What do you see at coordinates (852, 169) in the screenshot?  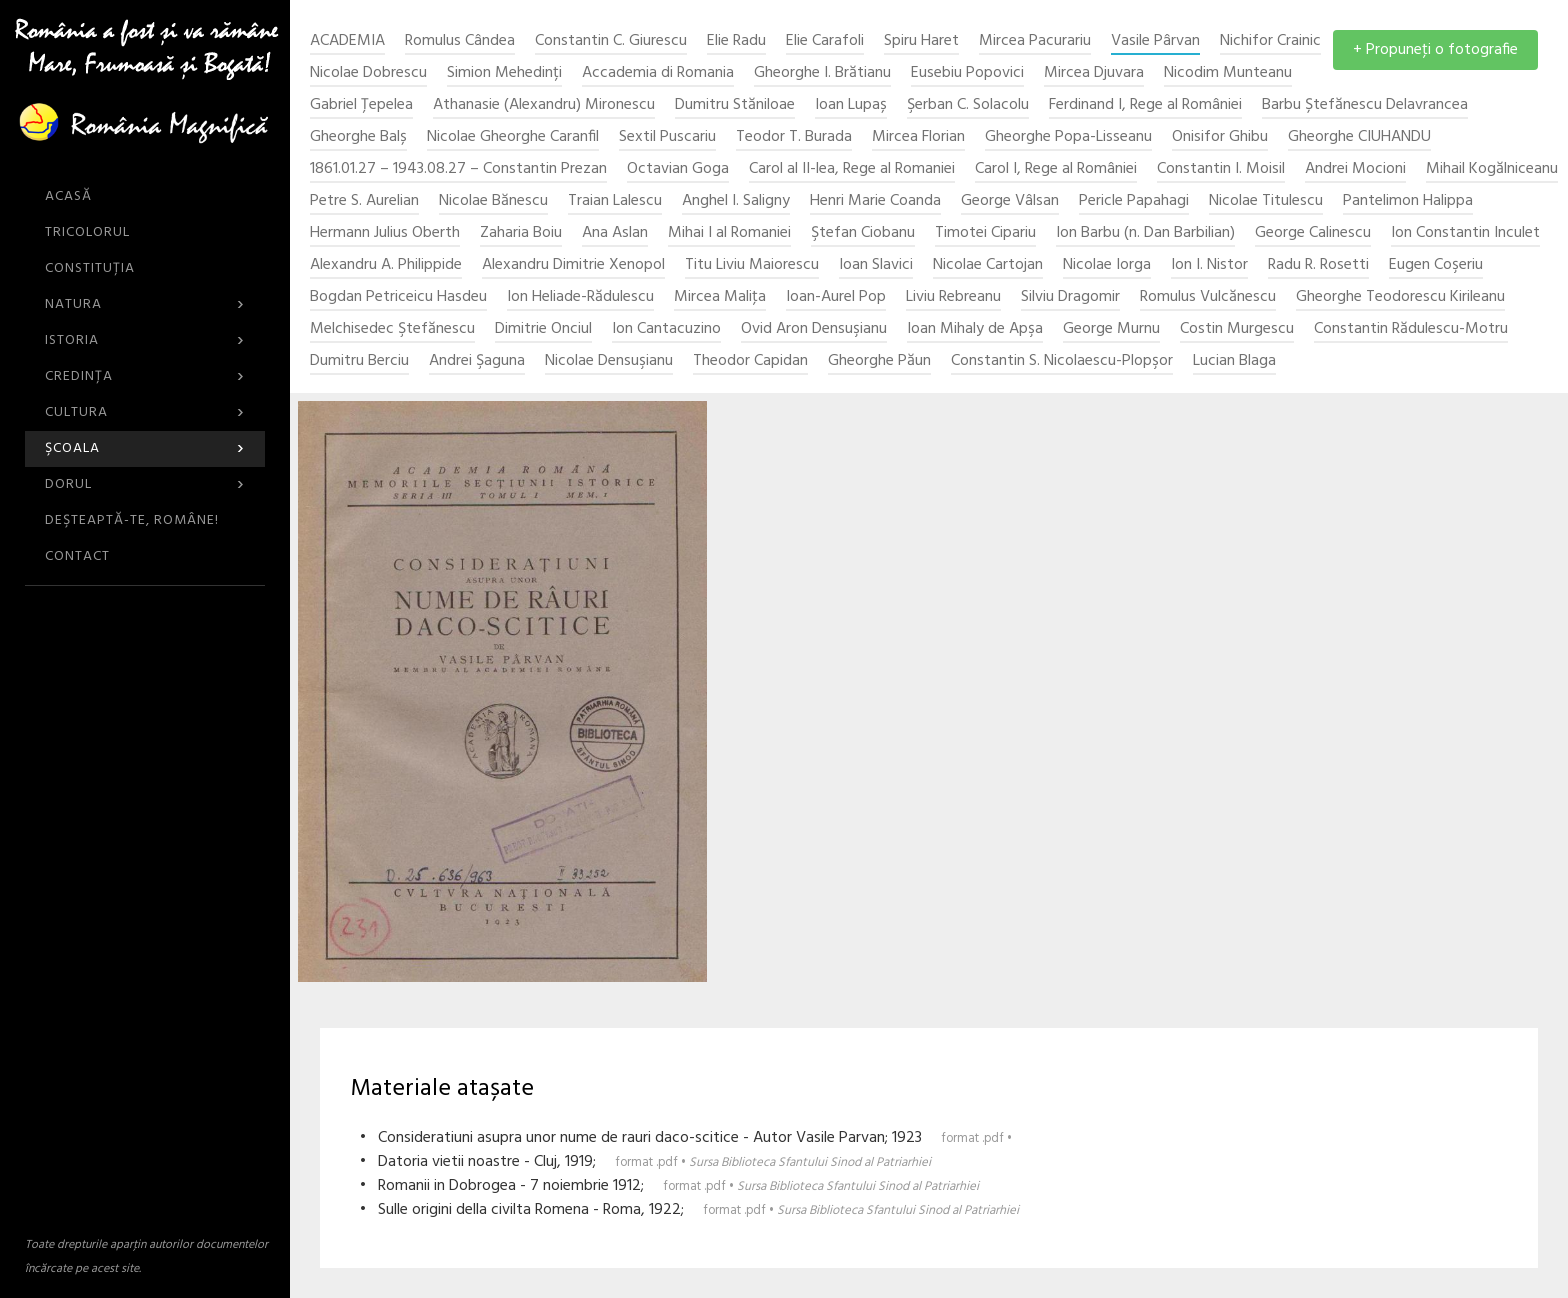 I see `Carol al II-lea, Rege al Romaniei` at bounding box center [852, 169].